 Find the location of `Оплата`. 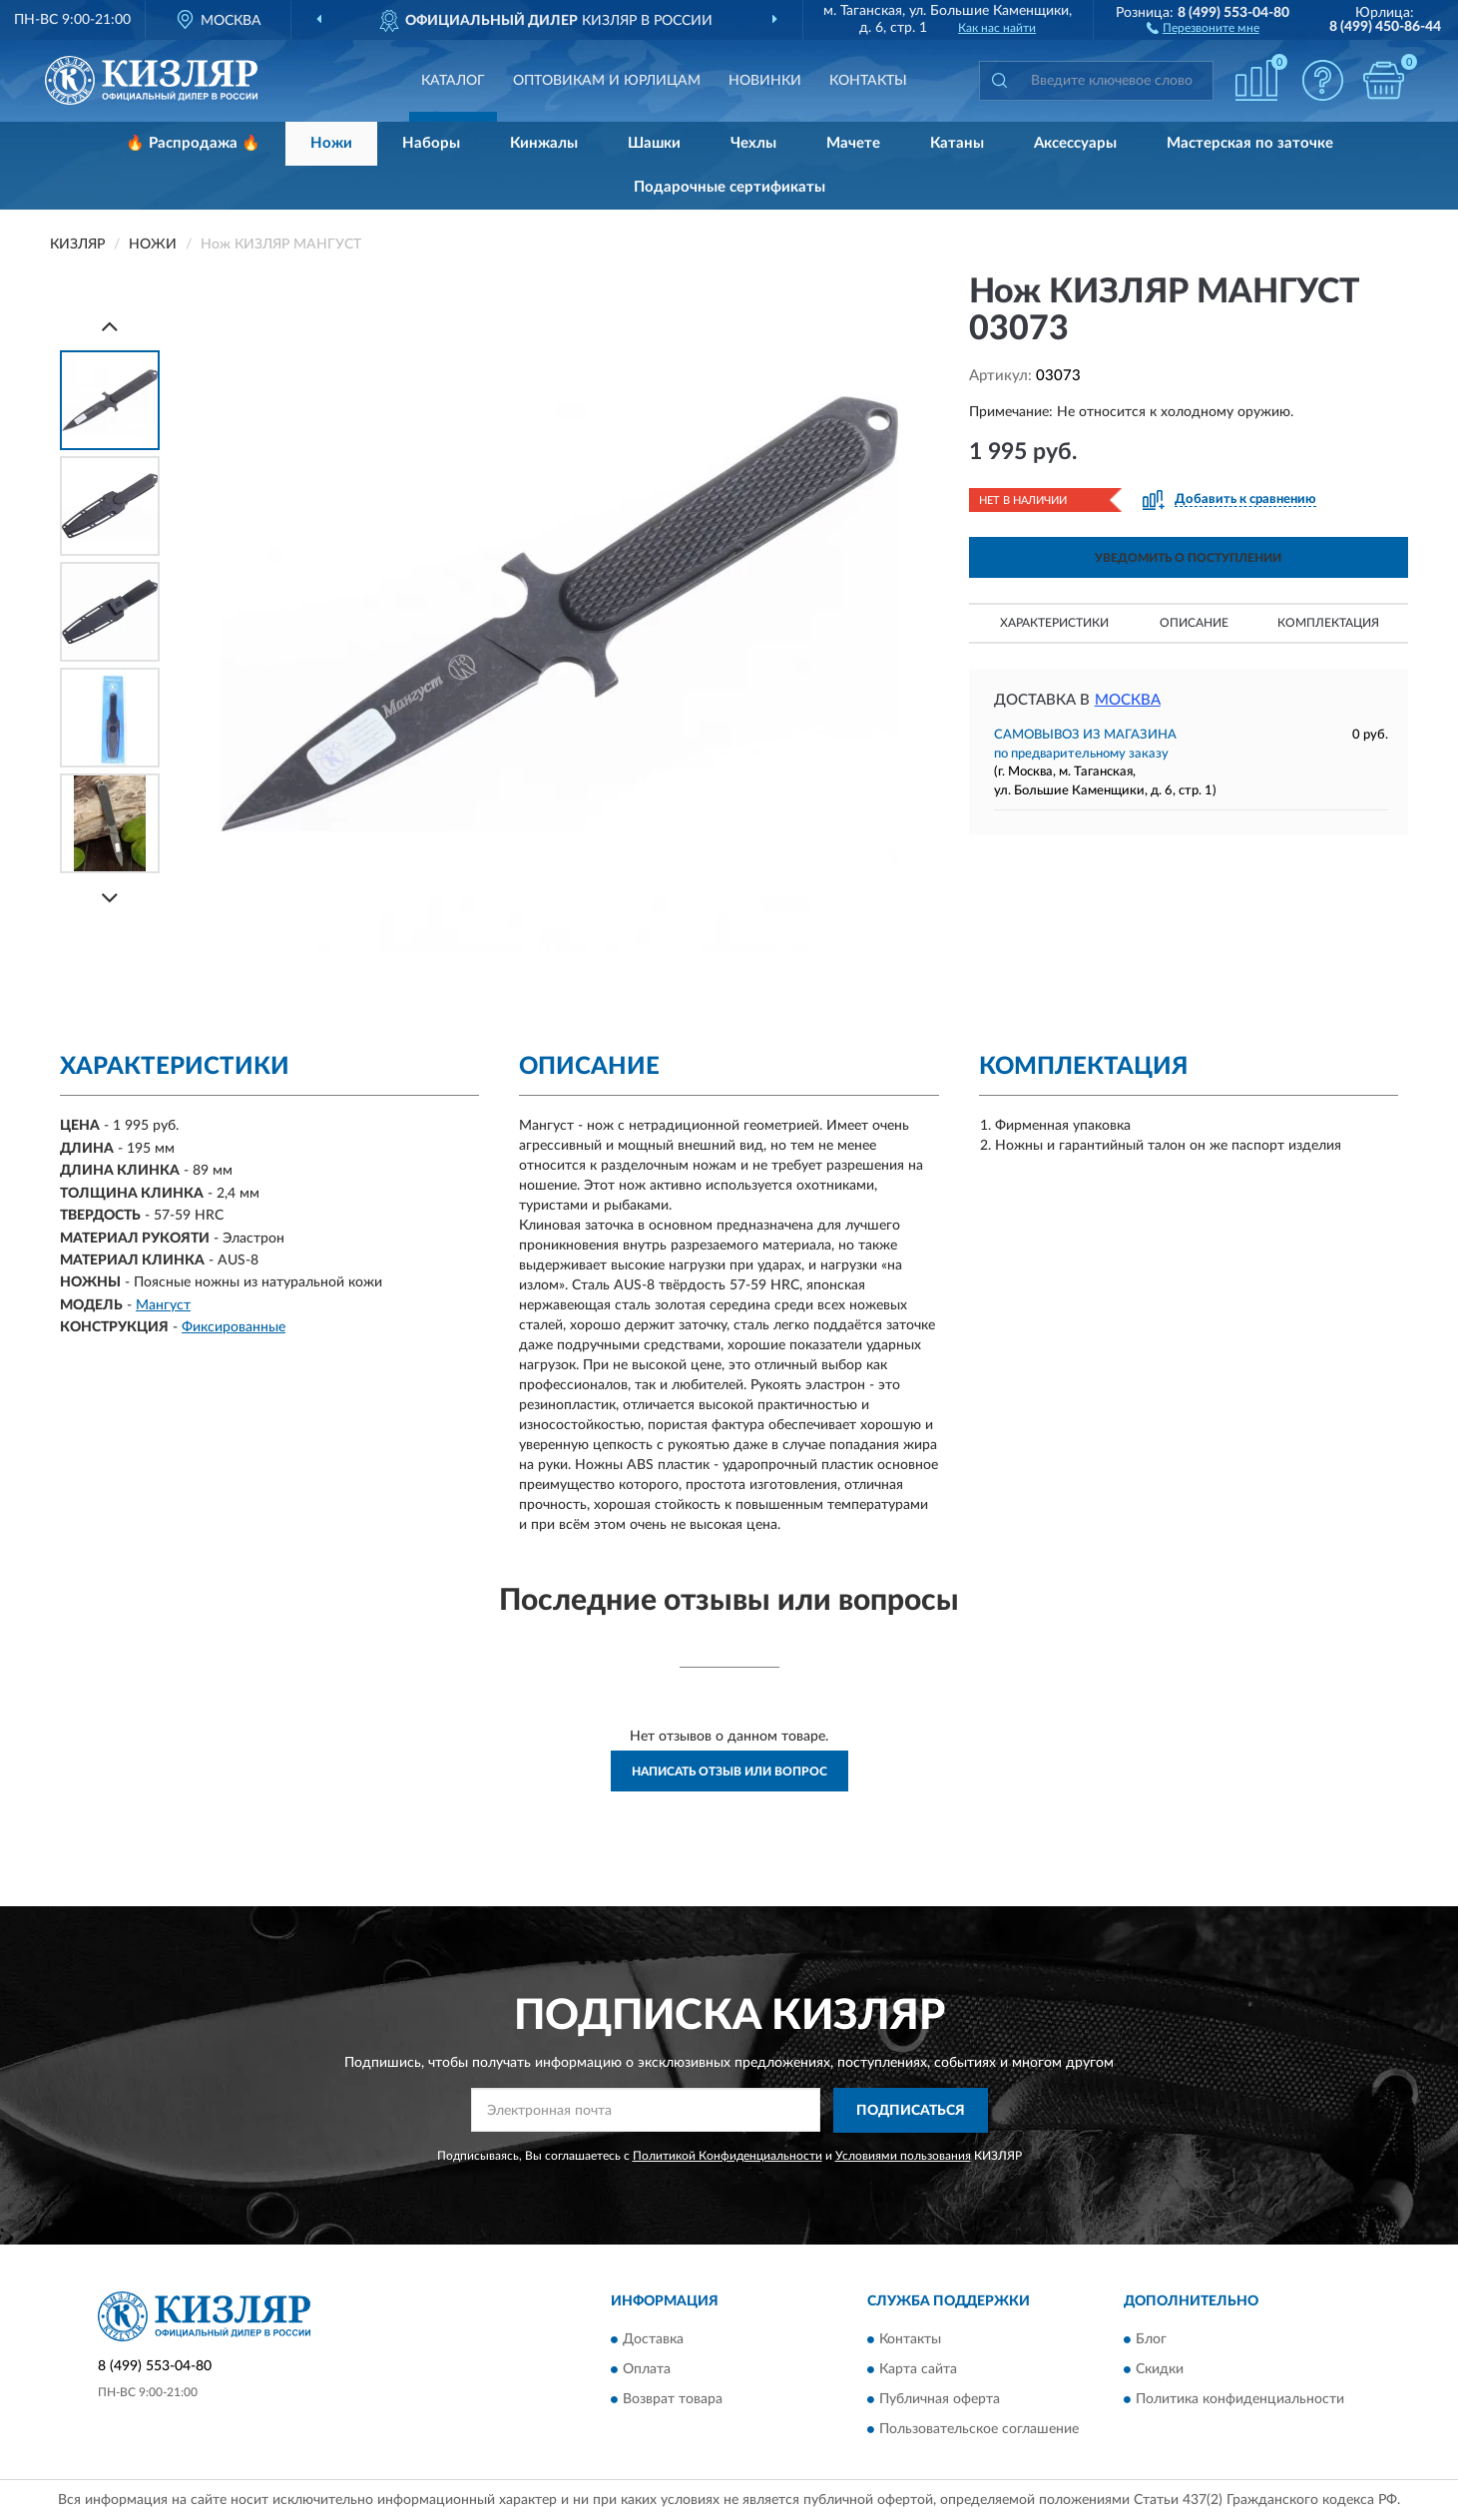

Оплата is located at coordinates (647, 2370).